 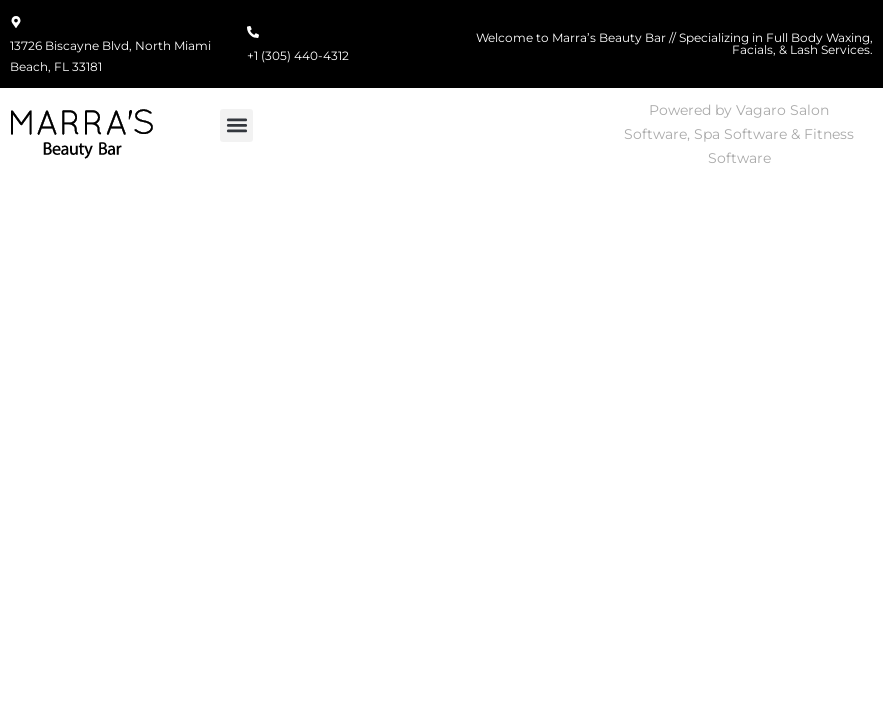 What do you see at coordinates (298, 55) in the screenshot?
I see `+1 (305) 440-4312` at bounding box center [298, 55].